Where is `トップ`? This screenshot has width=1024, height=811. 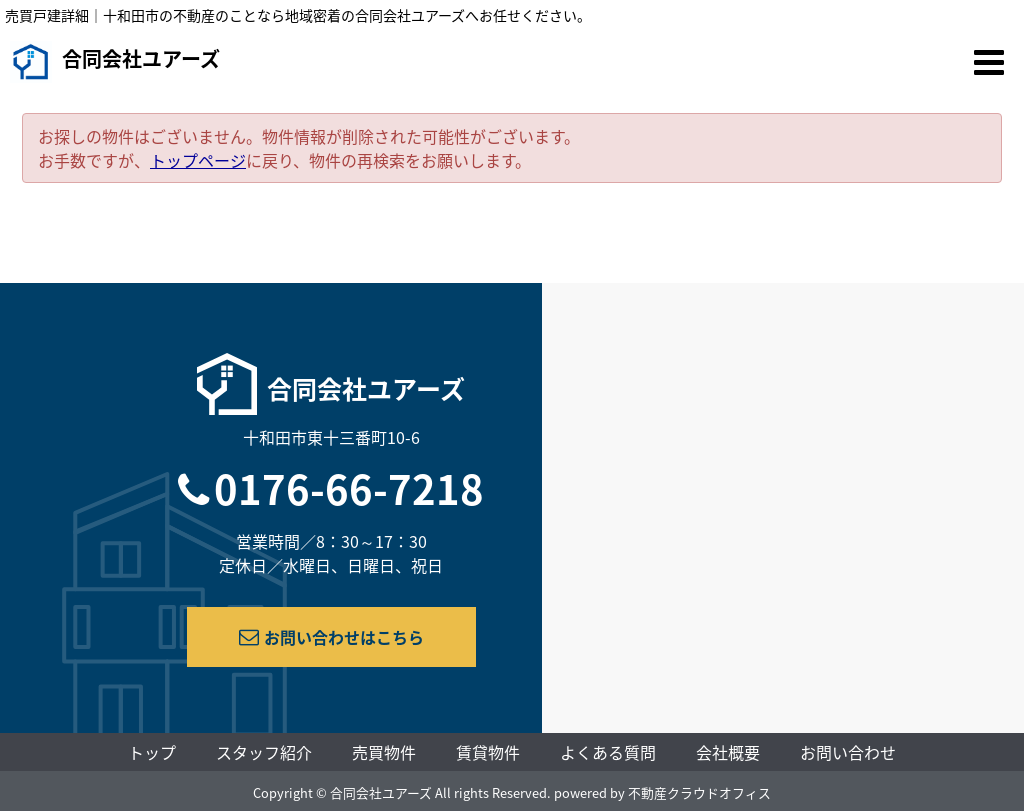 トップ is located at coordinates (152, 752).